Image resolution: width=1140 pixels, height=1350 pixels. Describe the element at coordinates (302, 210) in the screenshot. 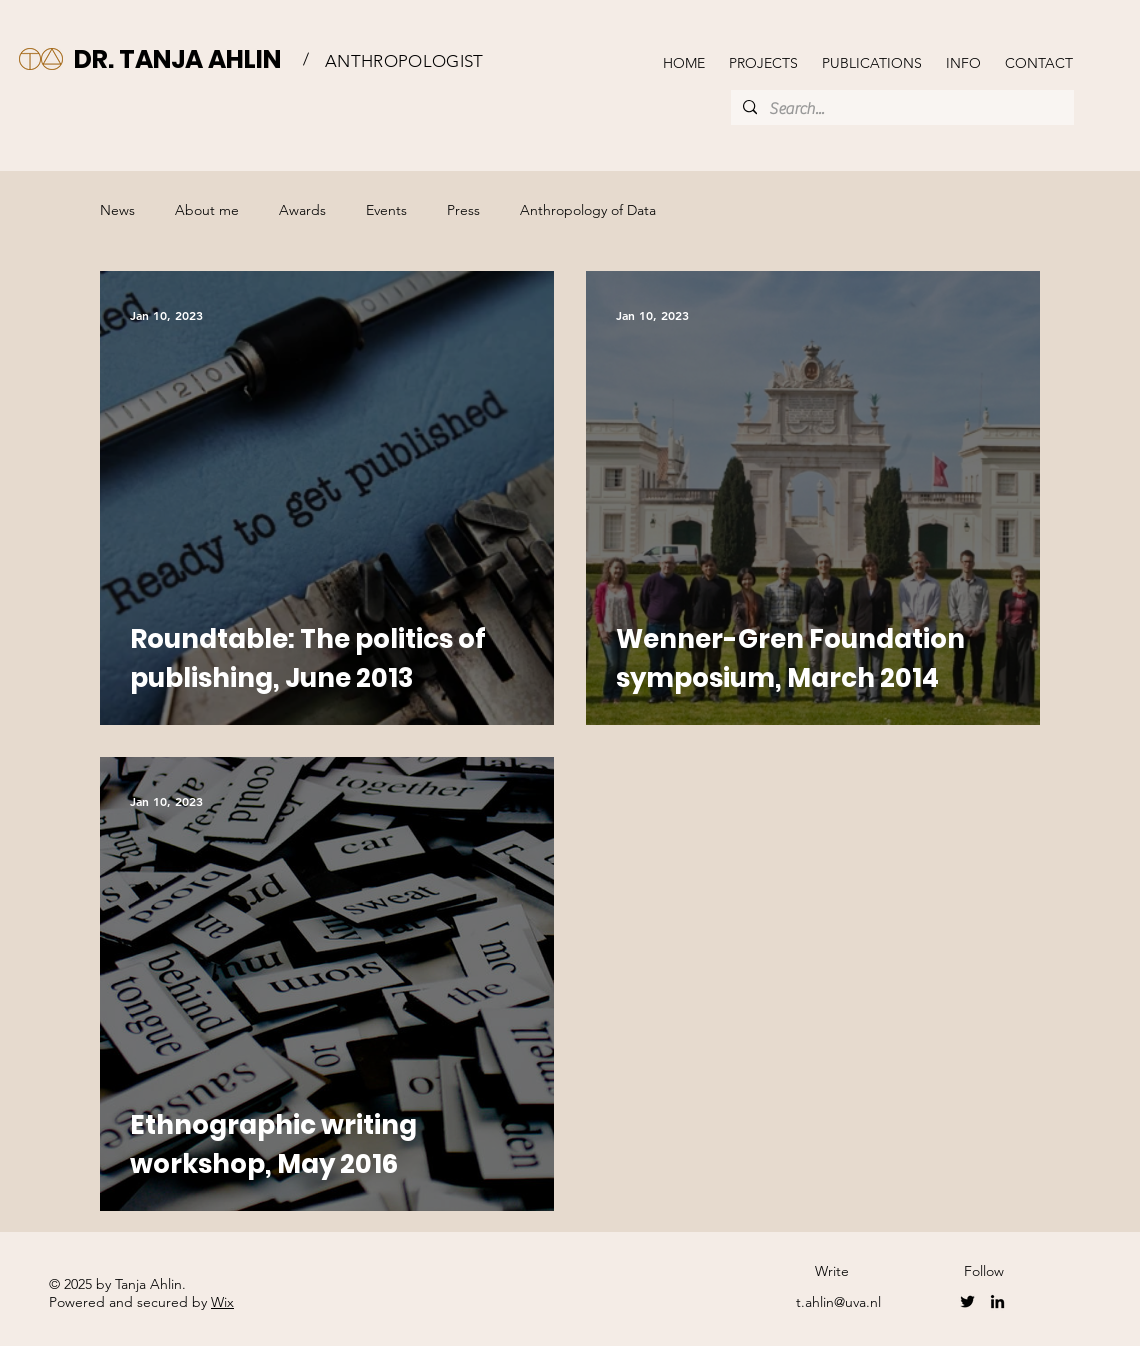

I see `Awards` at that location.